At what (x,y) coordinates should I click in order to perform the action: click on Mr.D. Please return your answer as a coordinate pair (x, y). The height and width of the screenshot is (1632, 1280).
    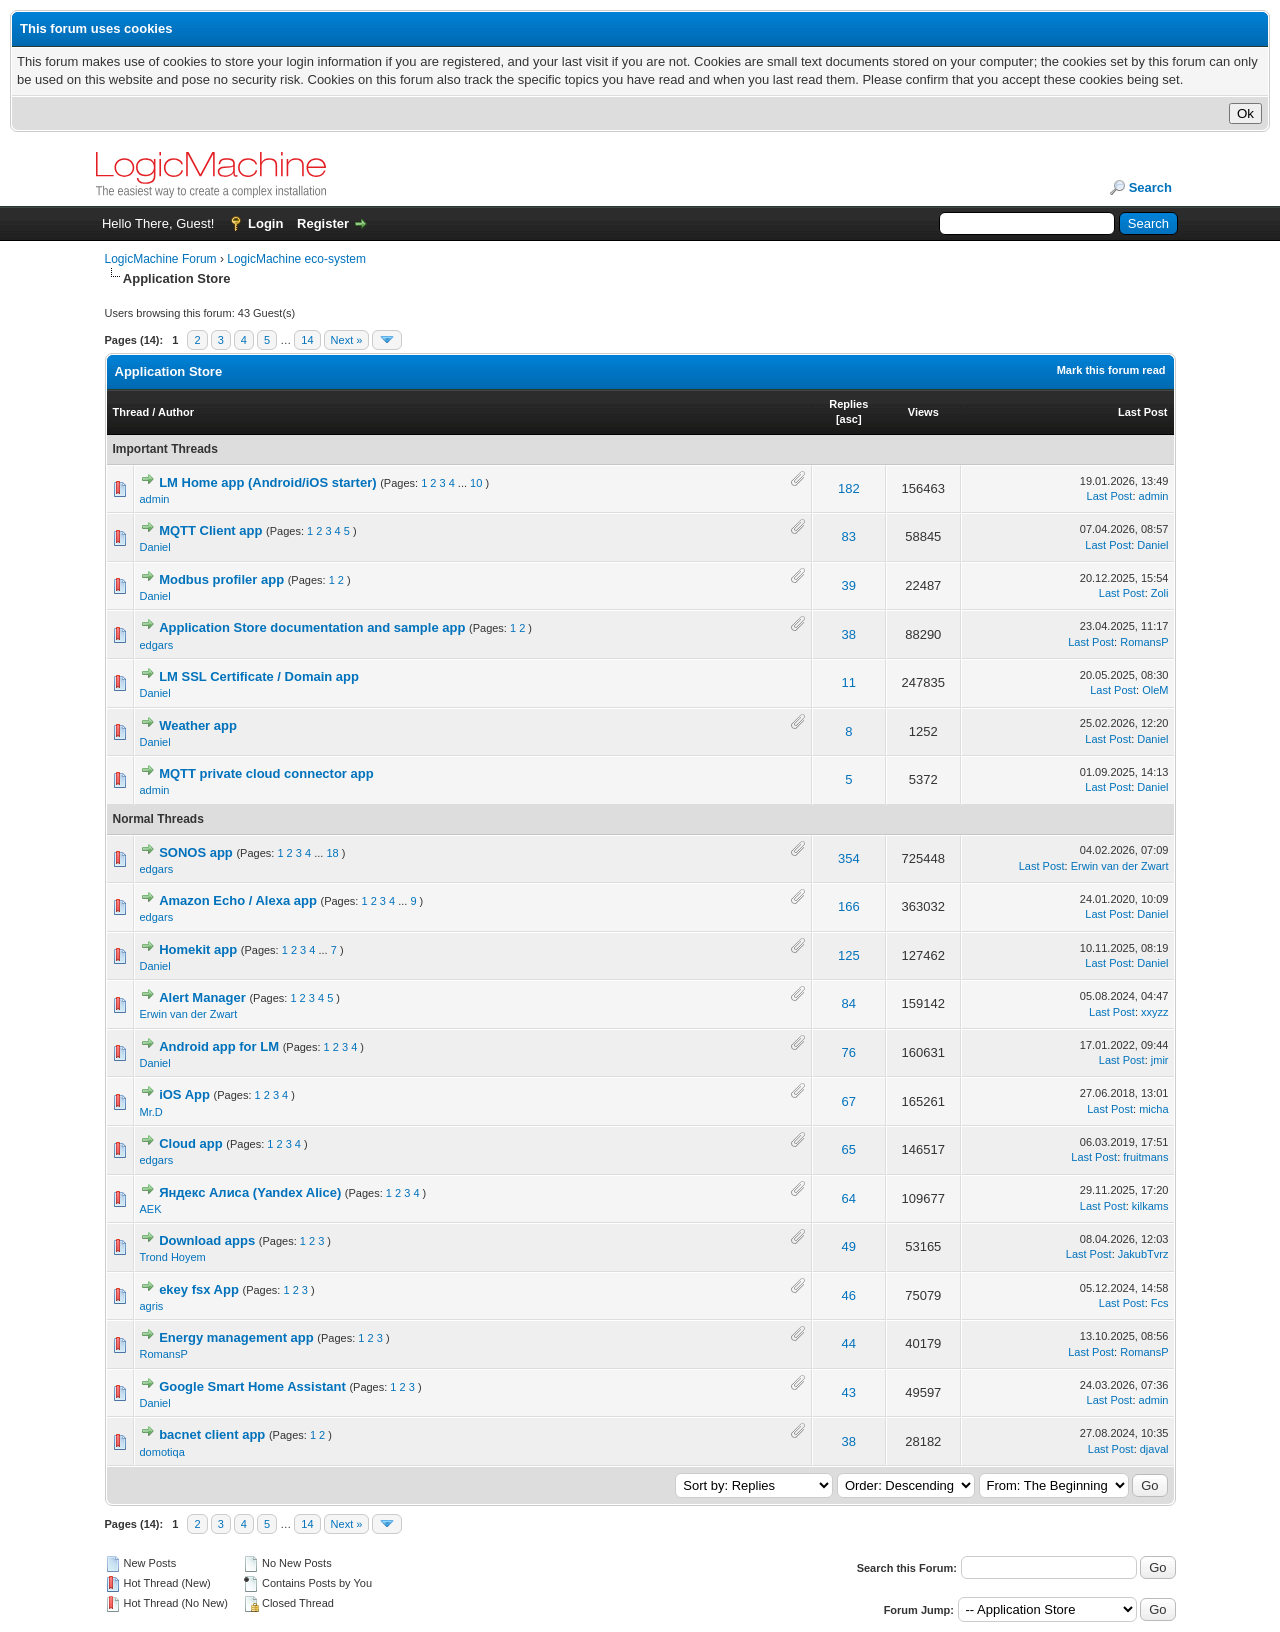
    Looking at the image, I should click on (151, 1112).